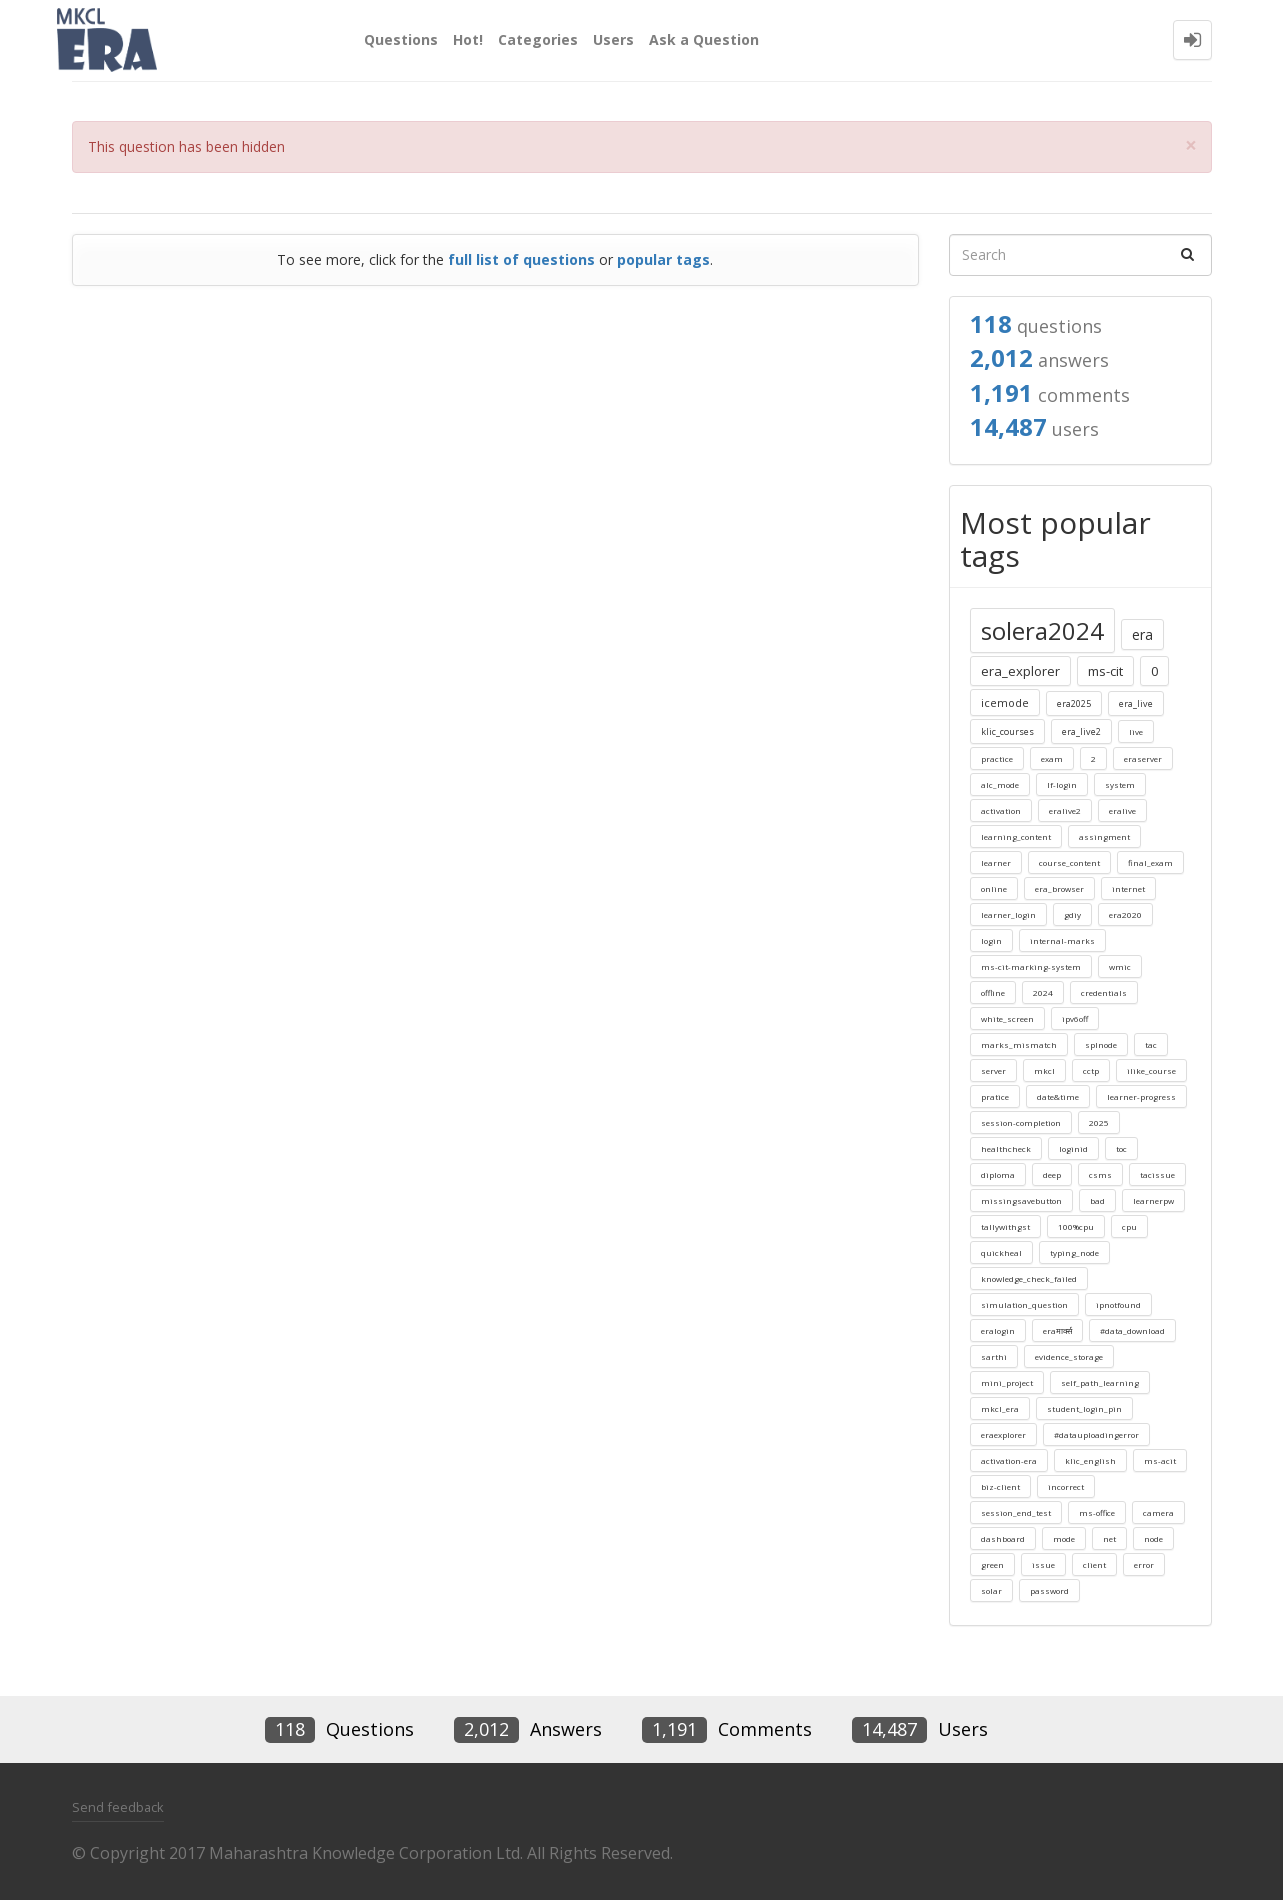 This screenshot has width=1283, height=1900. Describe the element at coordinates (1019, 1044) in the screenshot. I see `marks_mismatch` at that location.